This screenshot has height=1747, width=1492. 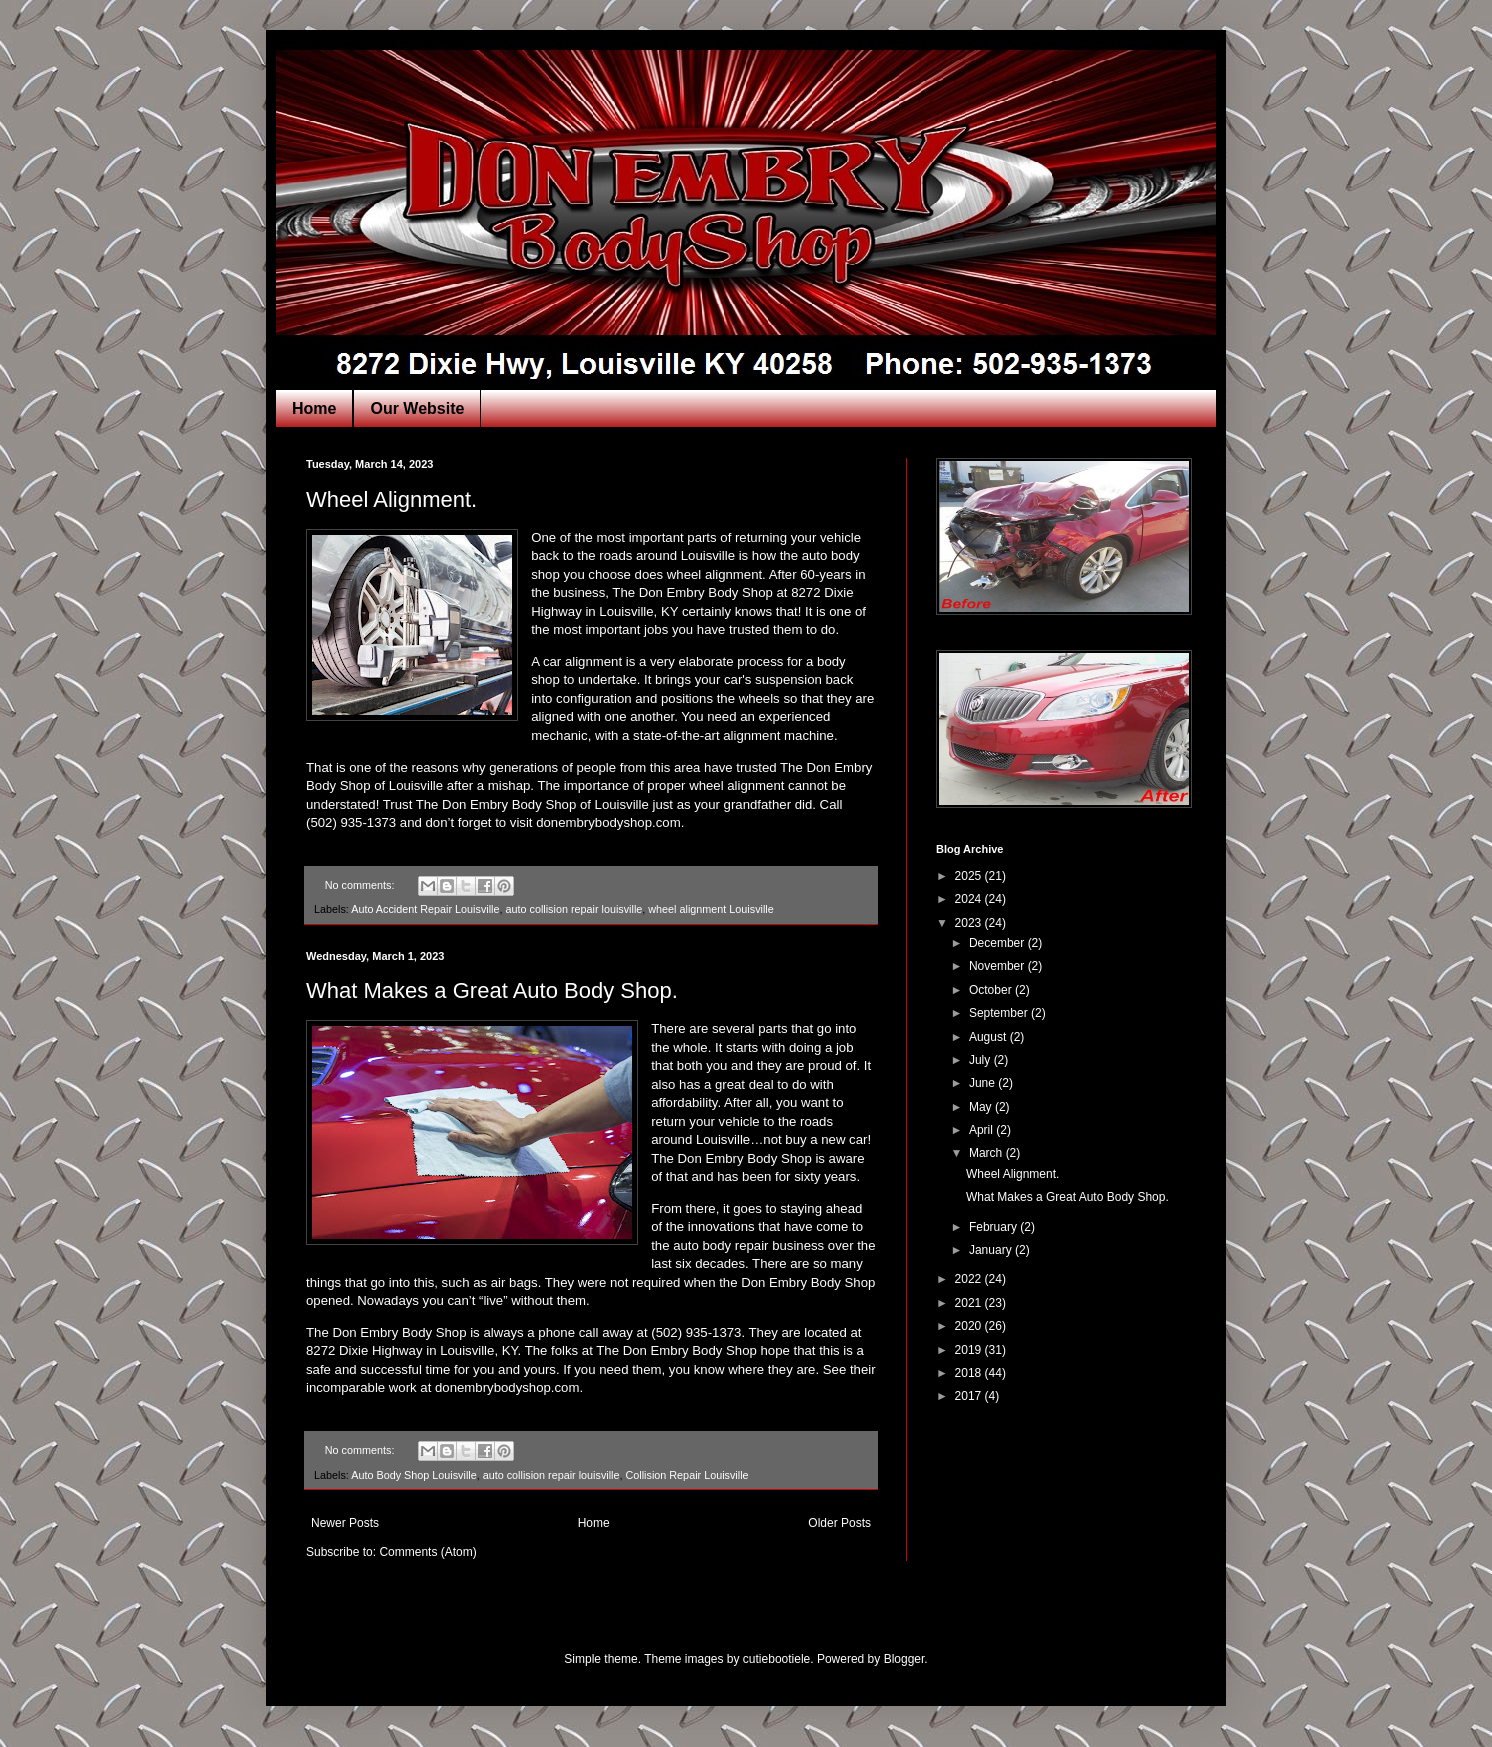 What do you see at coordinates (970, 899) in the screenshot?
I see `2024` at bounding box center [970, 899].